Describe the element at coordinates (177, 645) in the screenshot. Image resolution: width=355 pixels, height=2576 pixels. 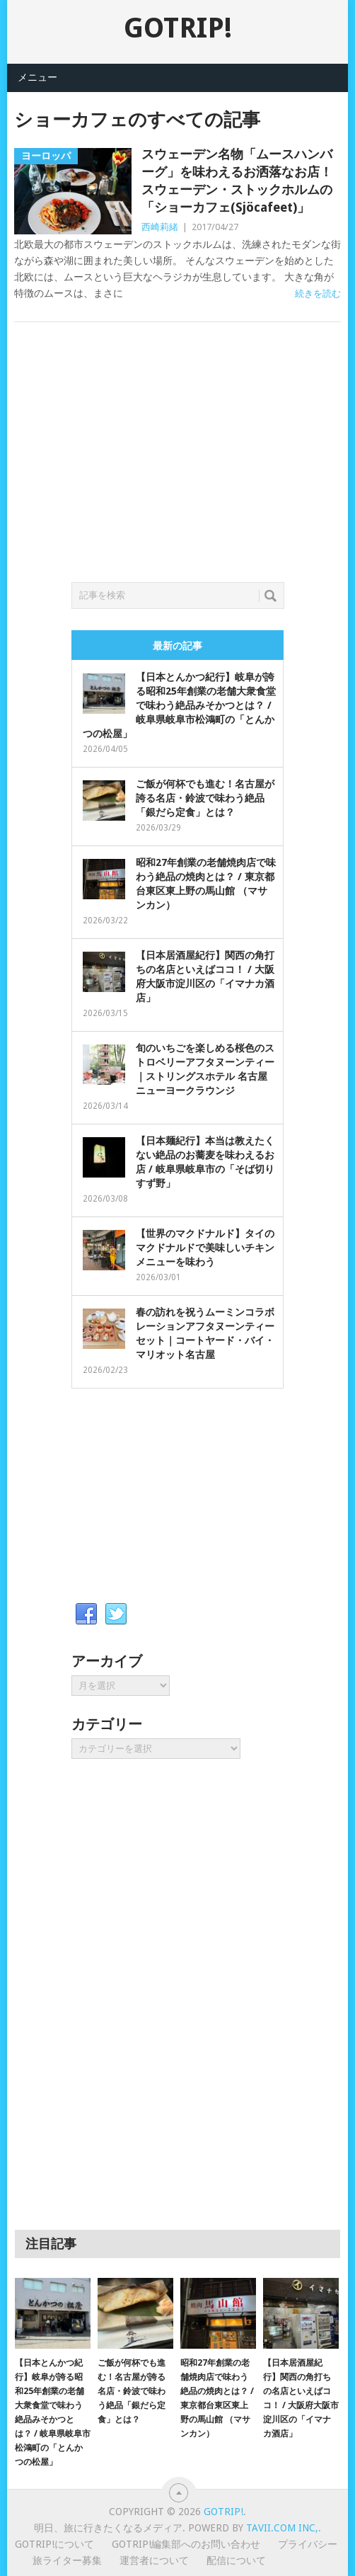
I see `最新の記事` at that location.